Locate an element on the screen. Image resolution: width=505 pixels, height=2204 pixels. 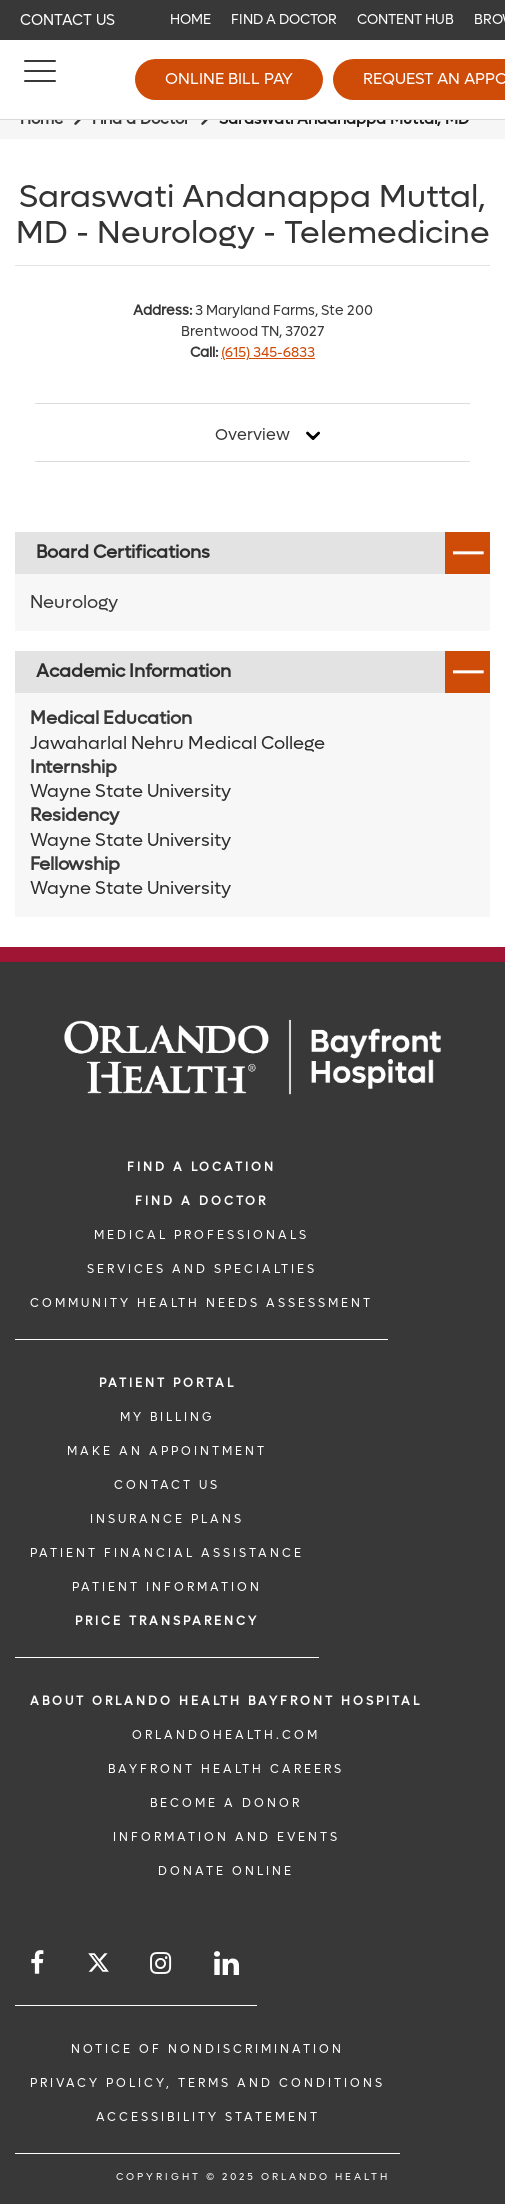
[Follow us on Twitter] is located at coordinates (98, 1965).